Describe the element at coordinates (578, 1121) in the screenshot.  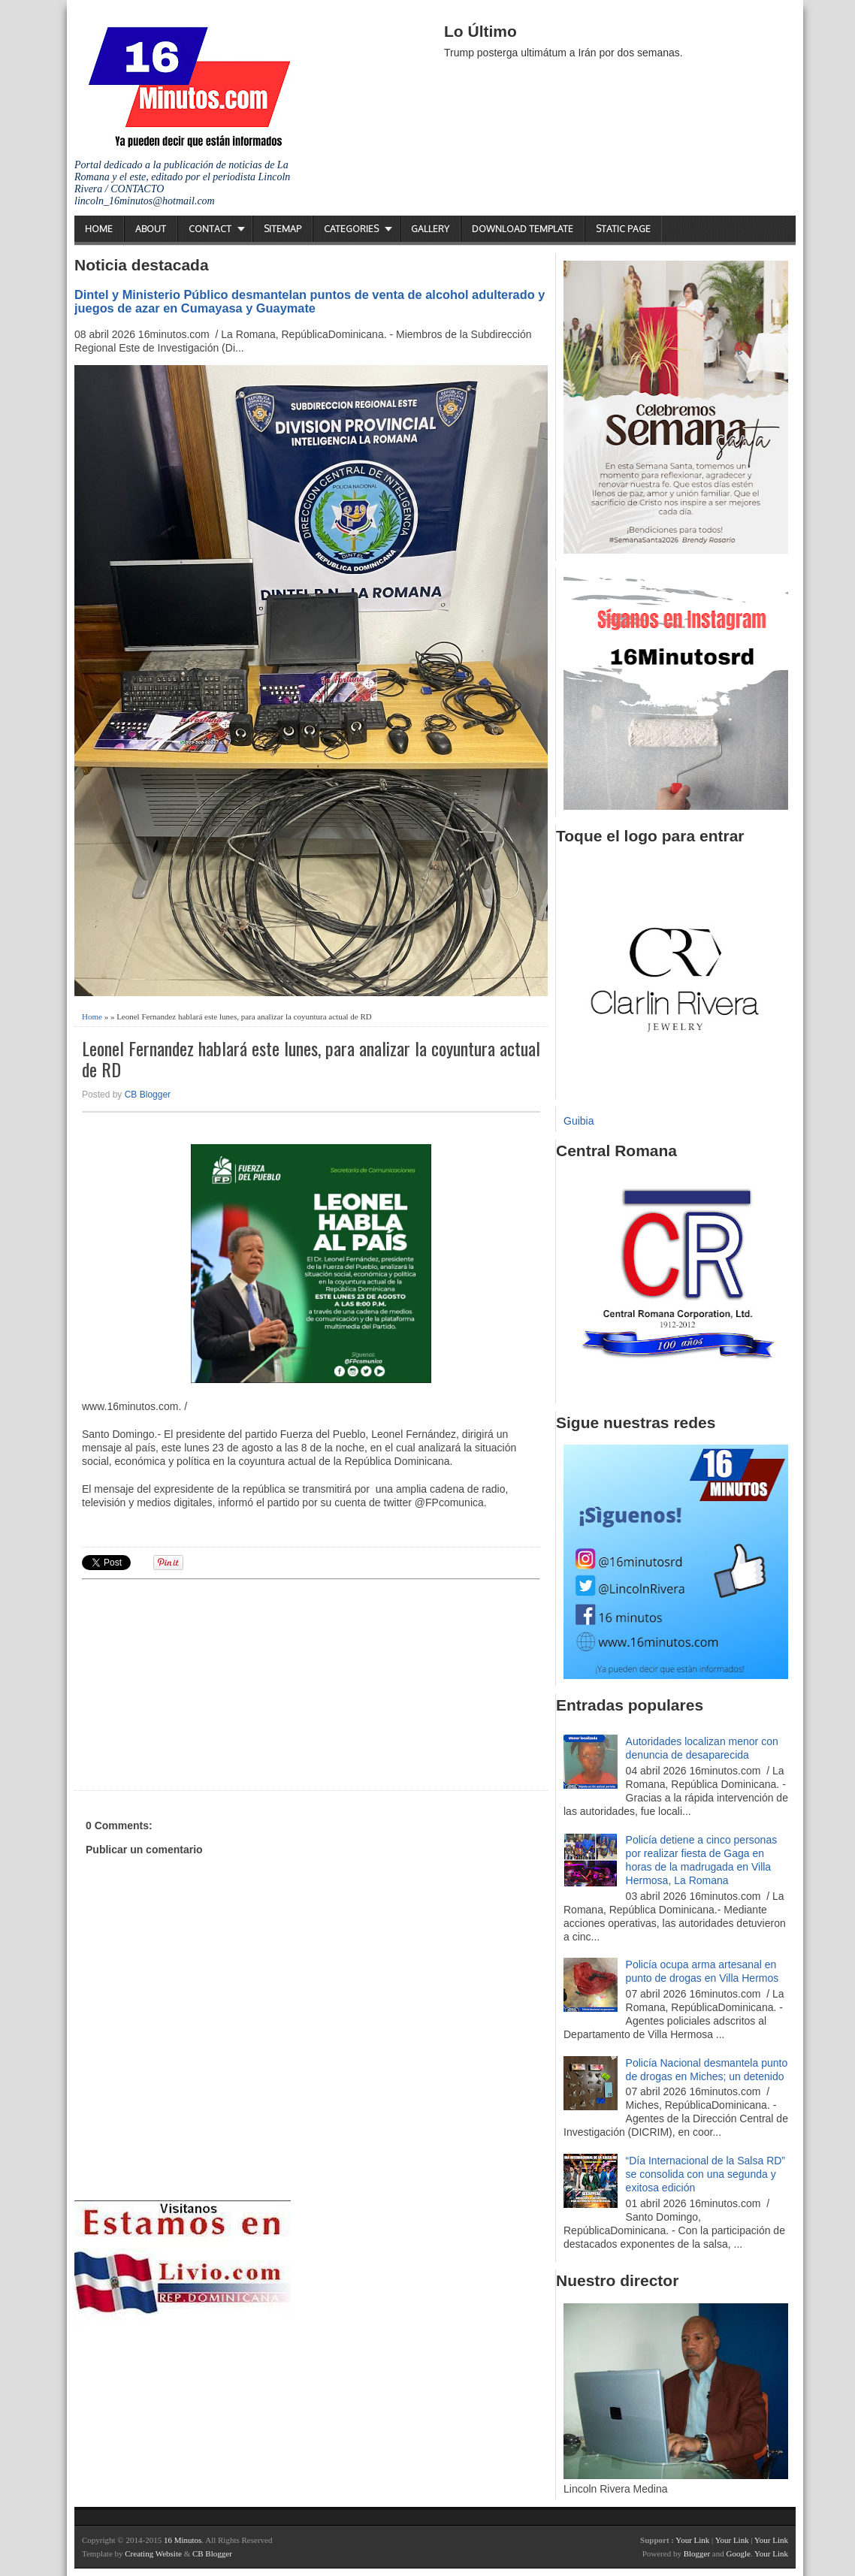
I see `Guibia` at that location.